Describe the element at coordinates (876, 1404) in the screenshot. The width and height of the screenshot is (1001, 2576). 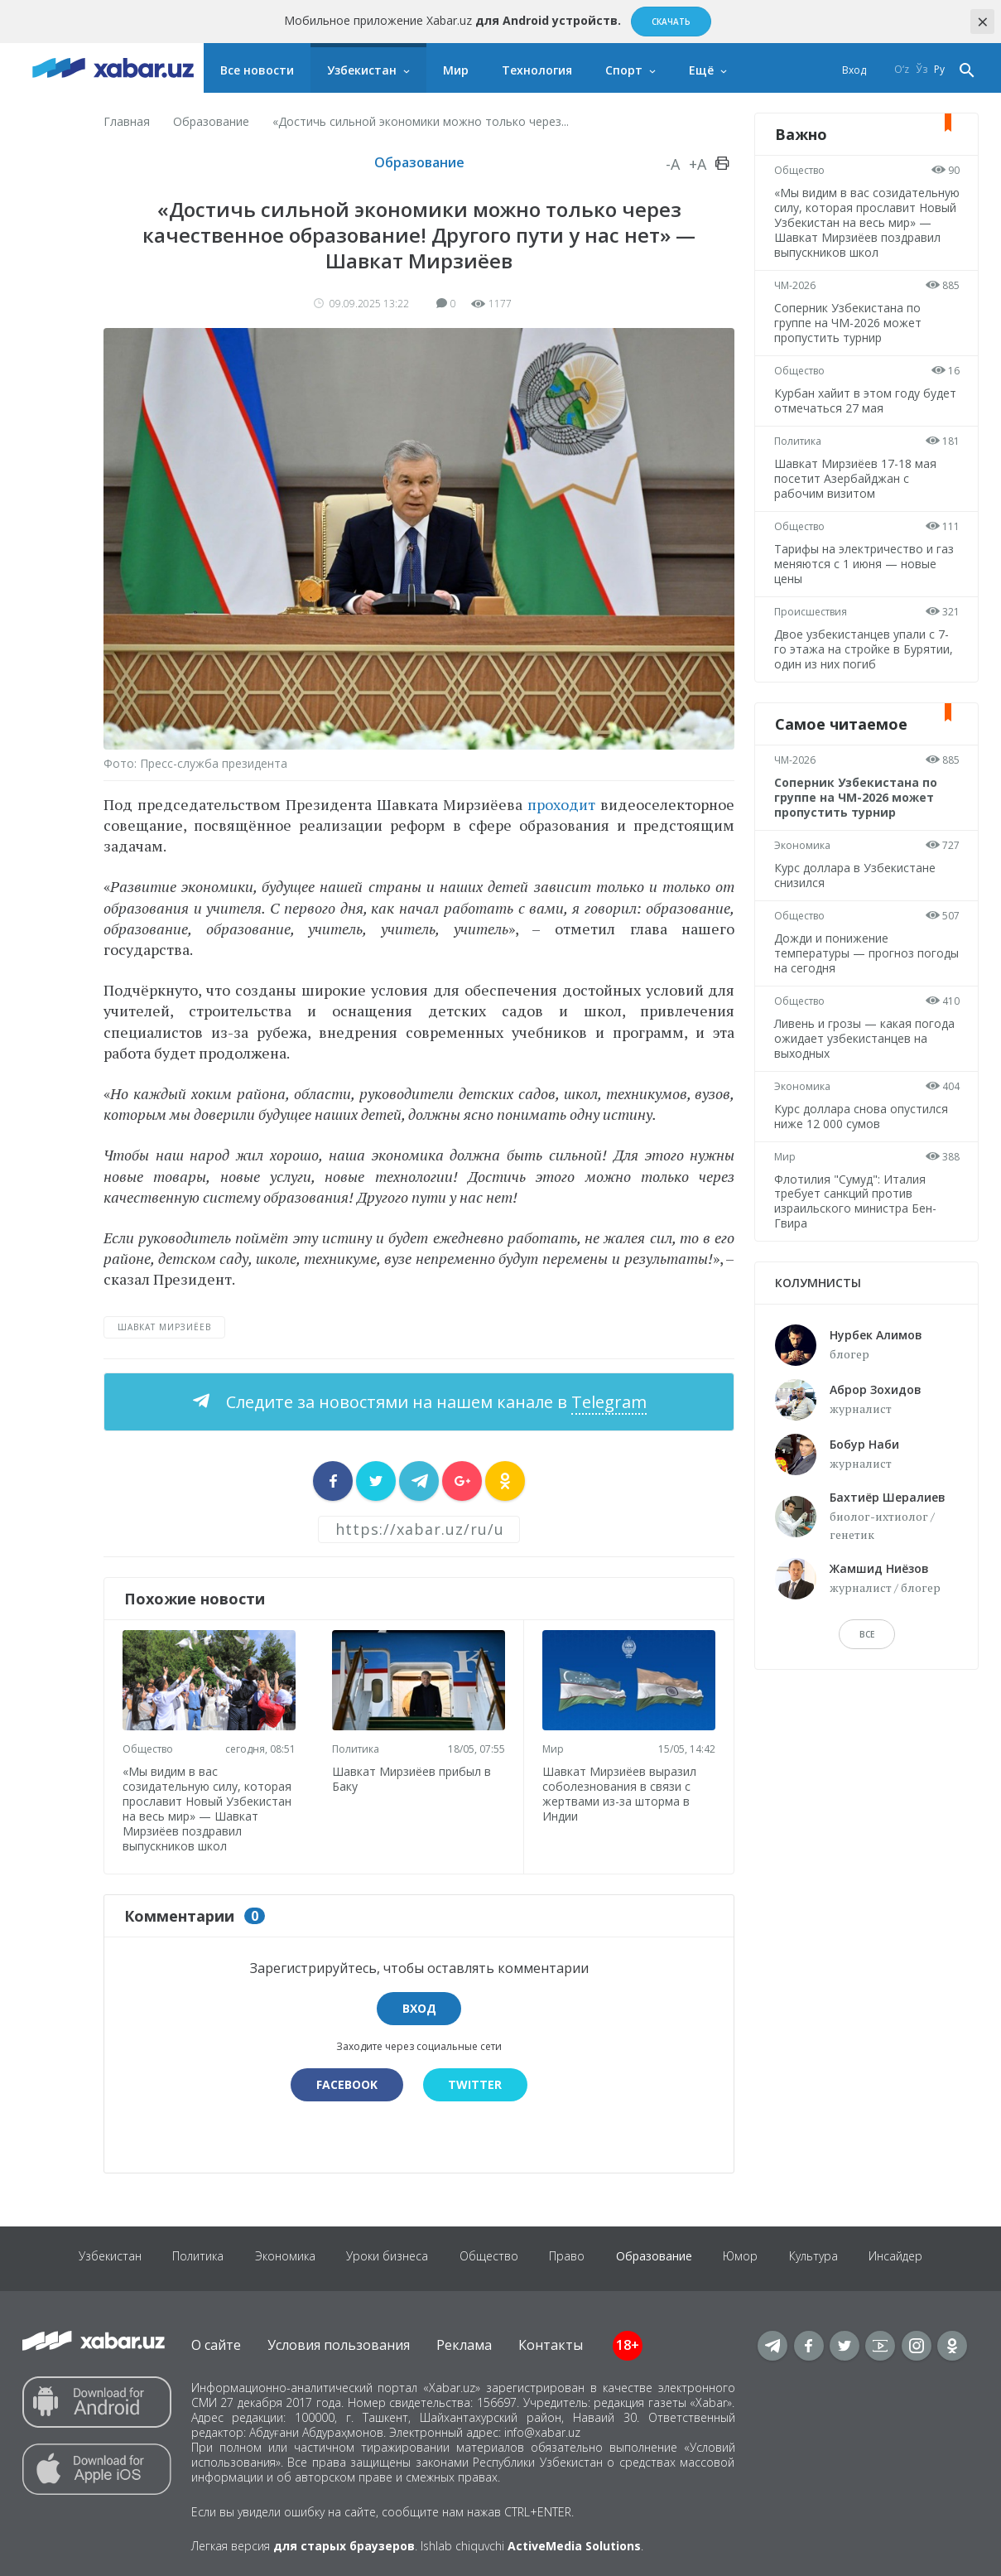
I see `Аброр Зохидов` at that location.